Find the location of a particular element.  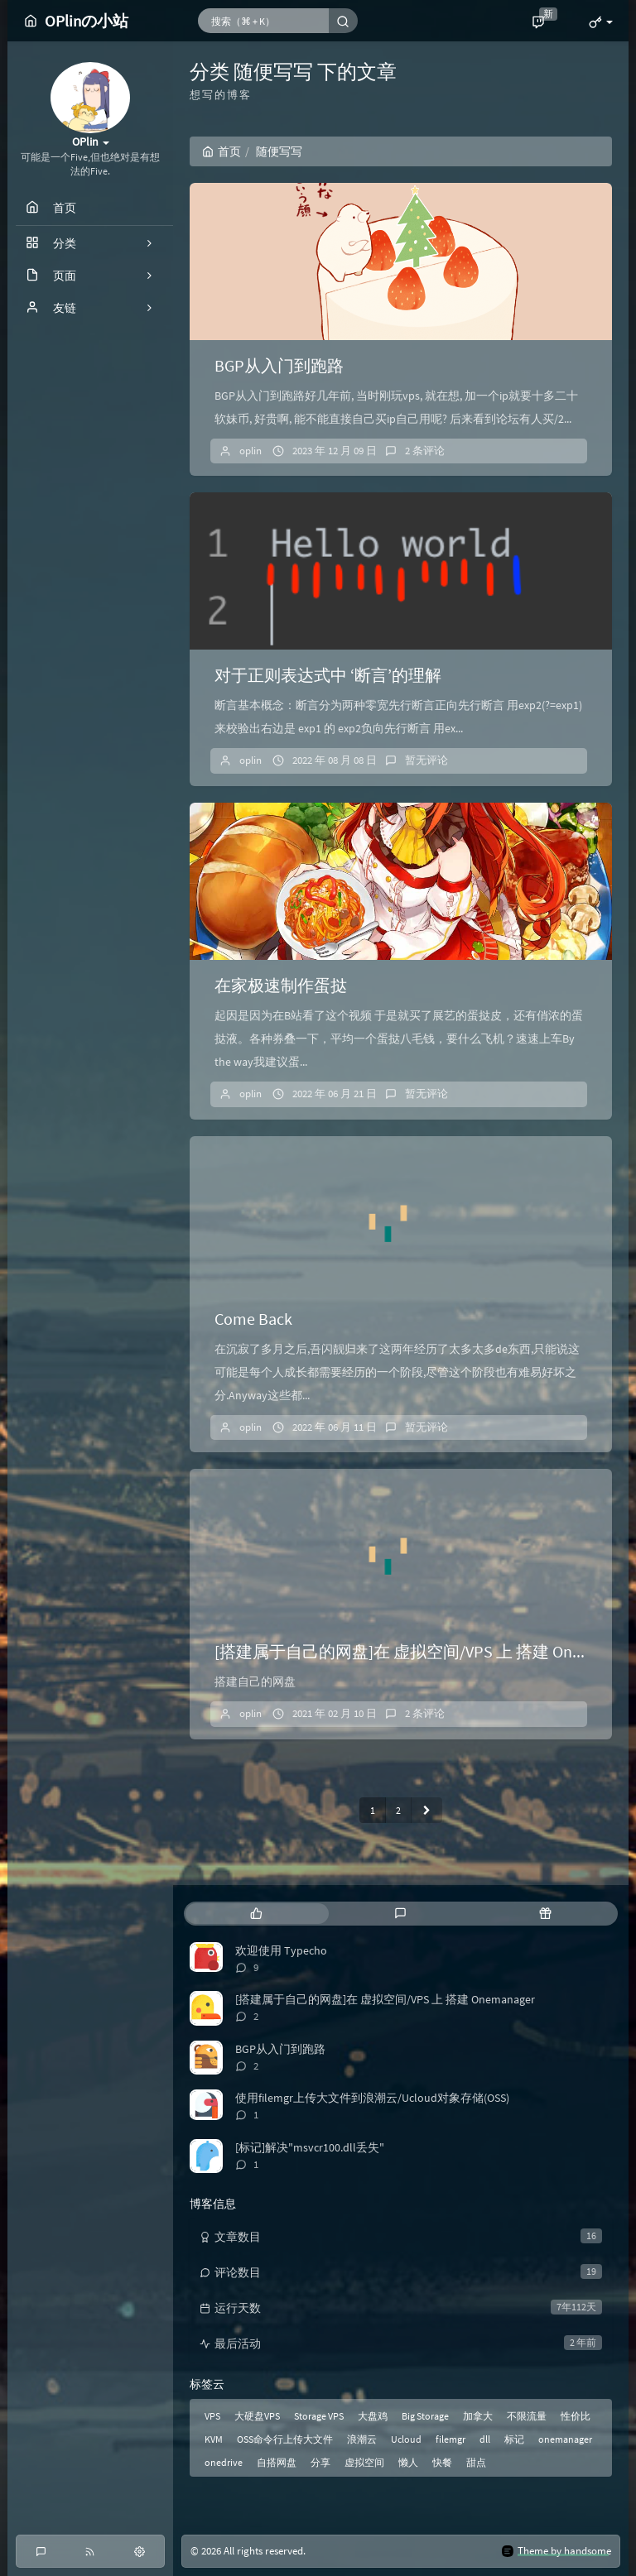

首页 is located at coordinates (221, 151).